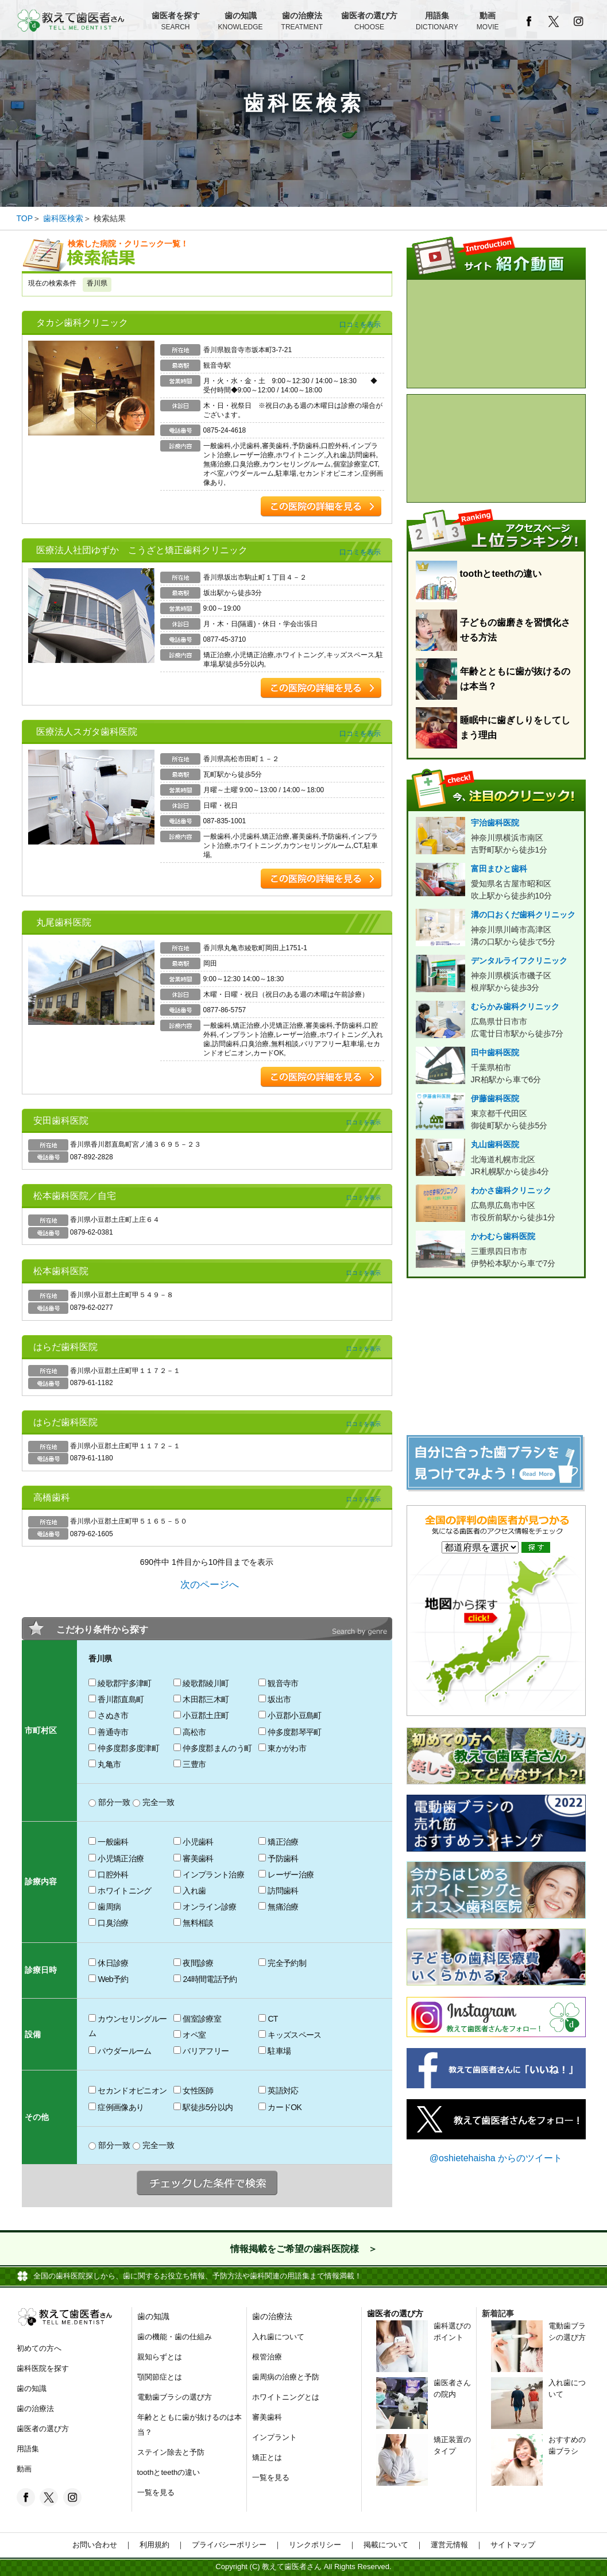 The height and width of the screenshot is (2576, 607). What do you see at coordinates (278, 1906) in the screenshot?
I see `無痛治療` at bounding box center [278, 1906].